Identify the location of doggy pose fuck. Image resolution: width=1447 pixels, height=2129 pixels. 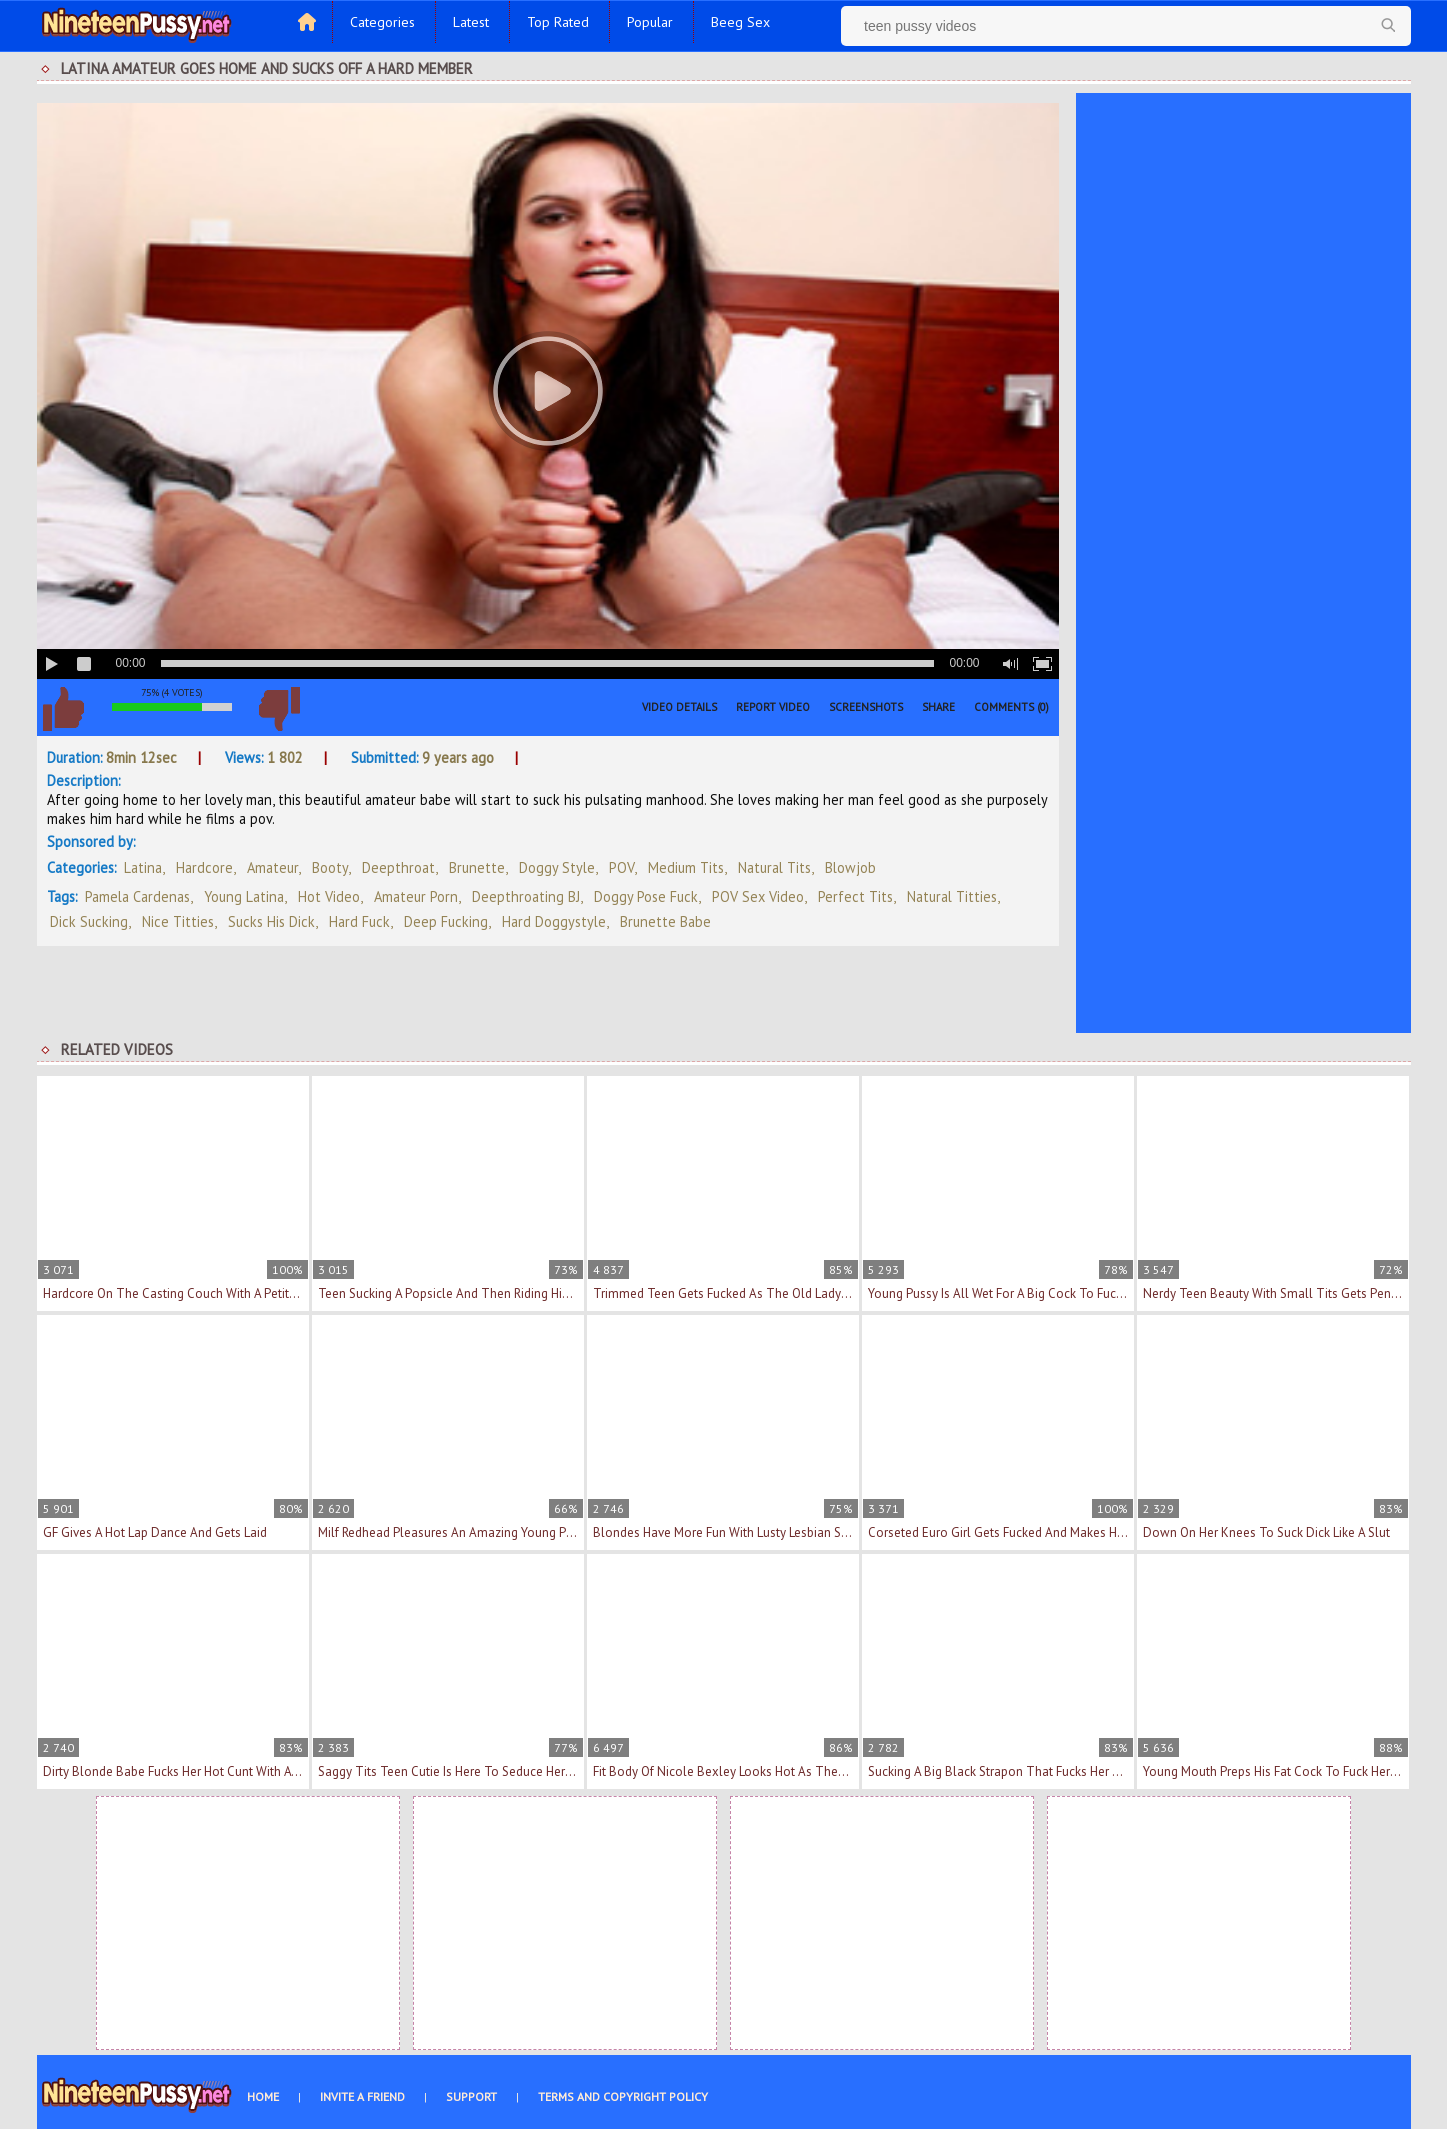
(646, 896).